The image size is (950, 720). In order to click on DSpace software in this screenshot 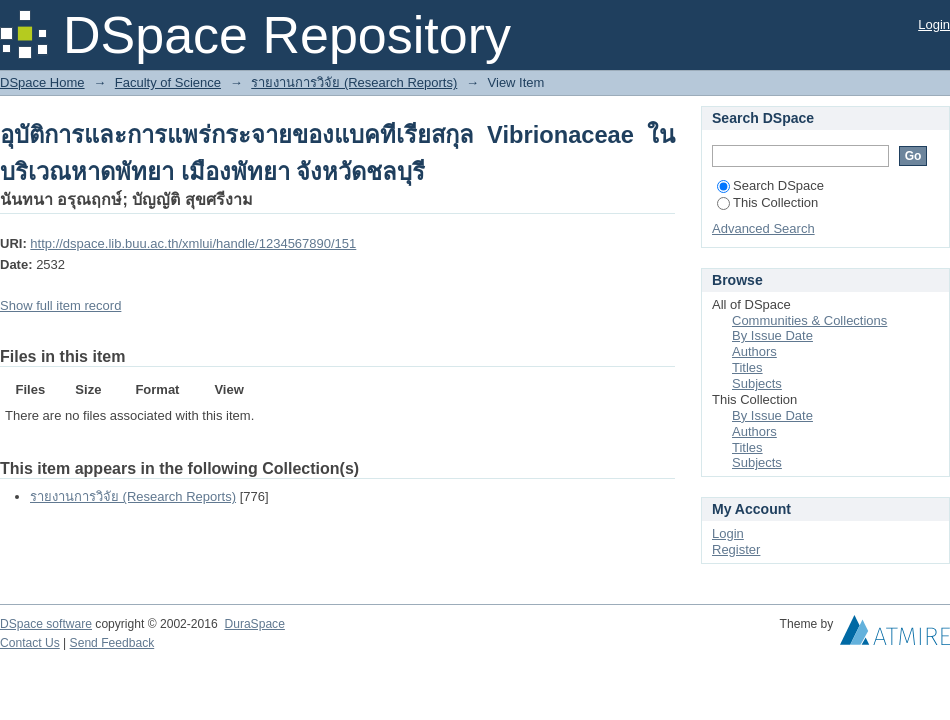, I will do `click(46, 624)`.